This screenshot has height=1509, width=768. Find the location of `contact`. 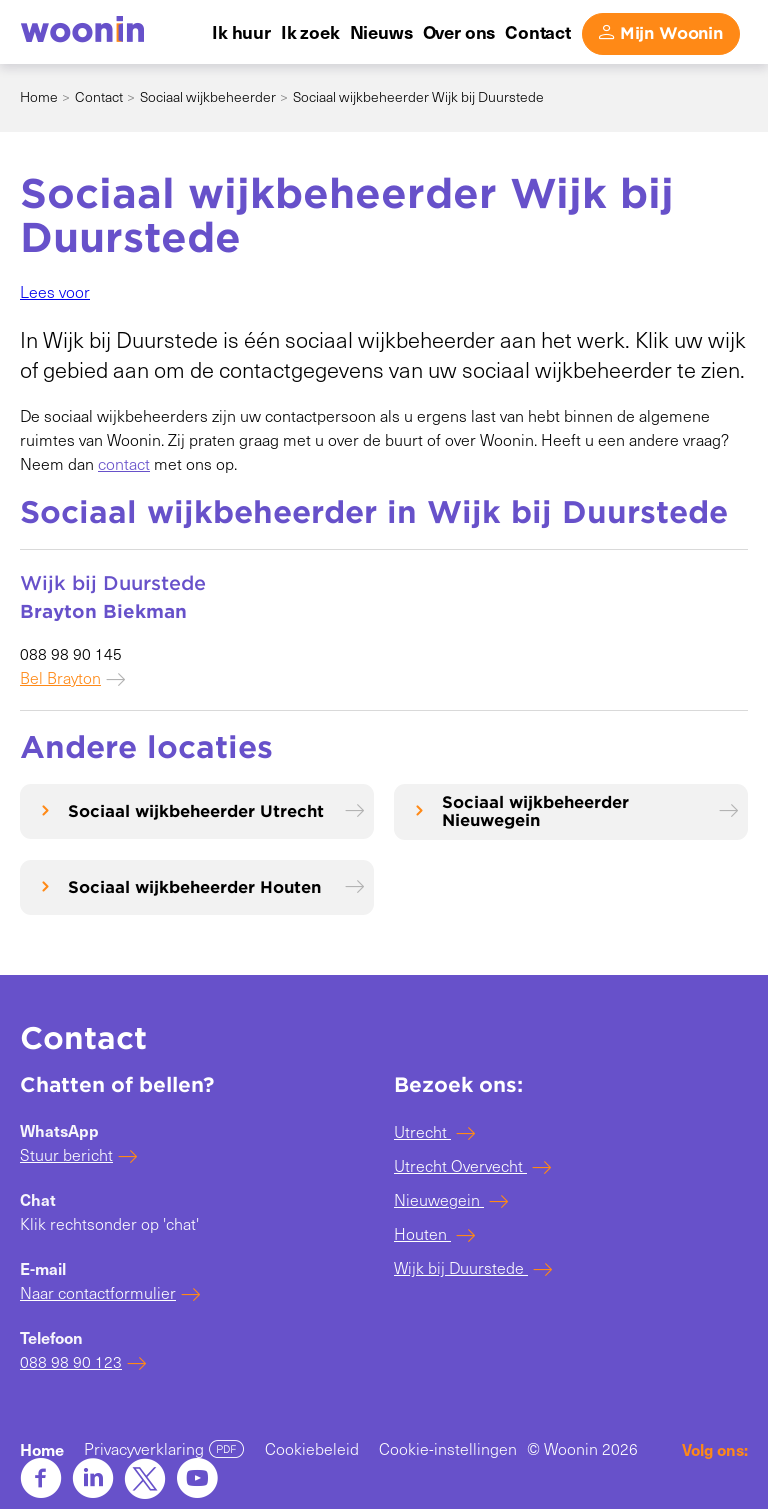

contact is located at coordinates (124, 463).